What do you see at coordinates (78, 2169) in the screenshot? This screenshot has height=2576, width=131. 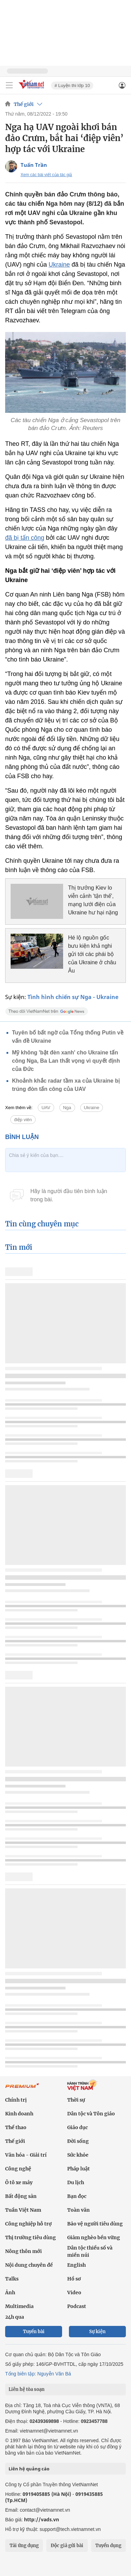 I see `Pháp luật` at bounding box center [78, 2169].